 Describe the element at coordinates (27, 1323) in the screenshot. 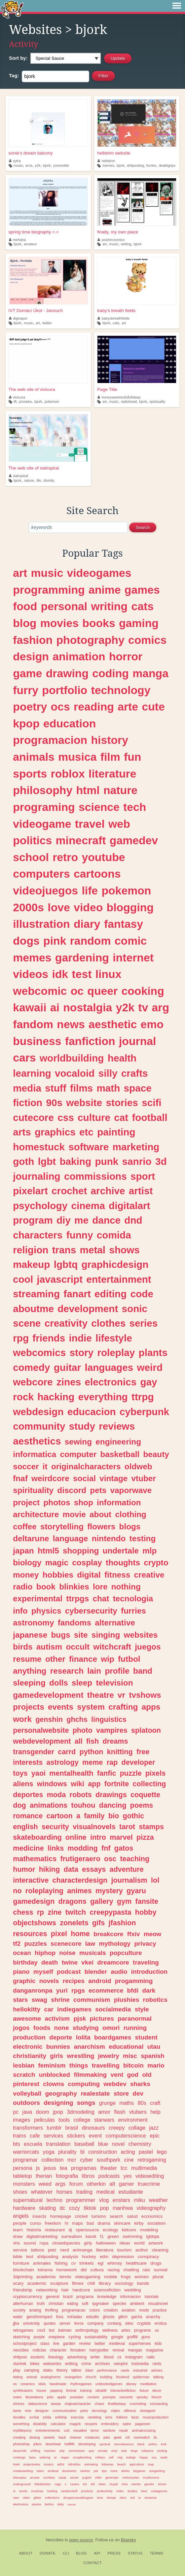

I see `scene` at that location.